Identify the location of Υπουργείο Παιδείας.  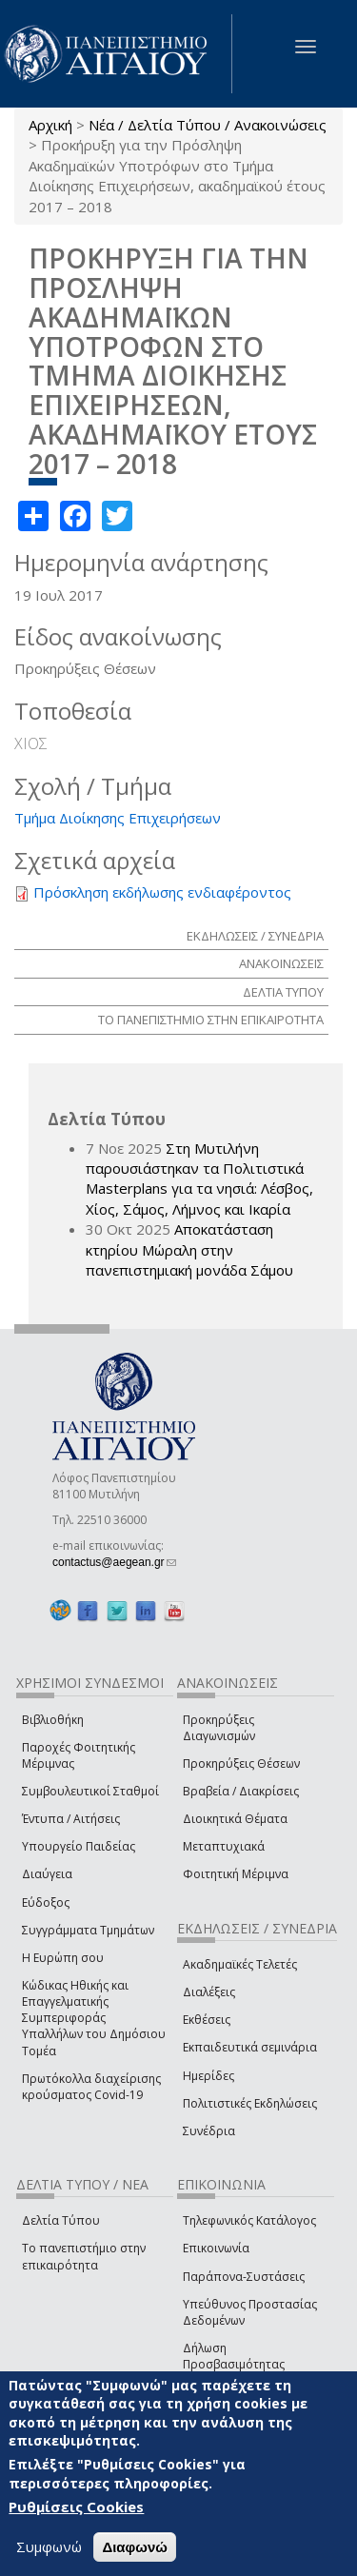
(78, 1846).